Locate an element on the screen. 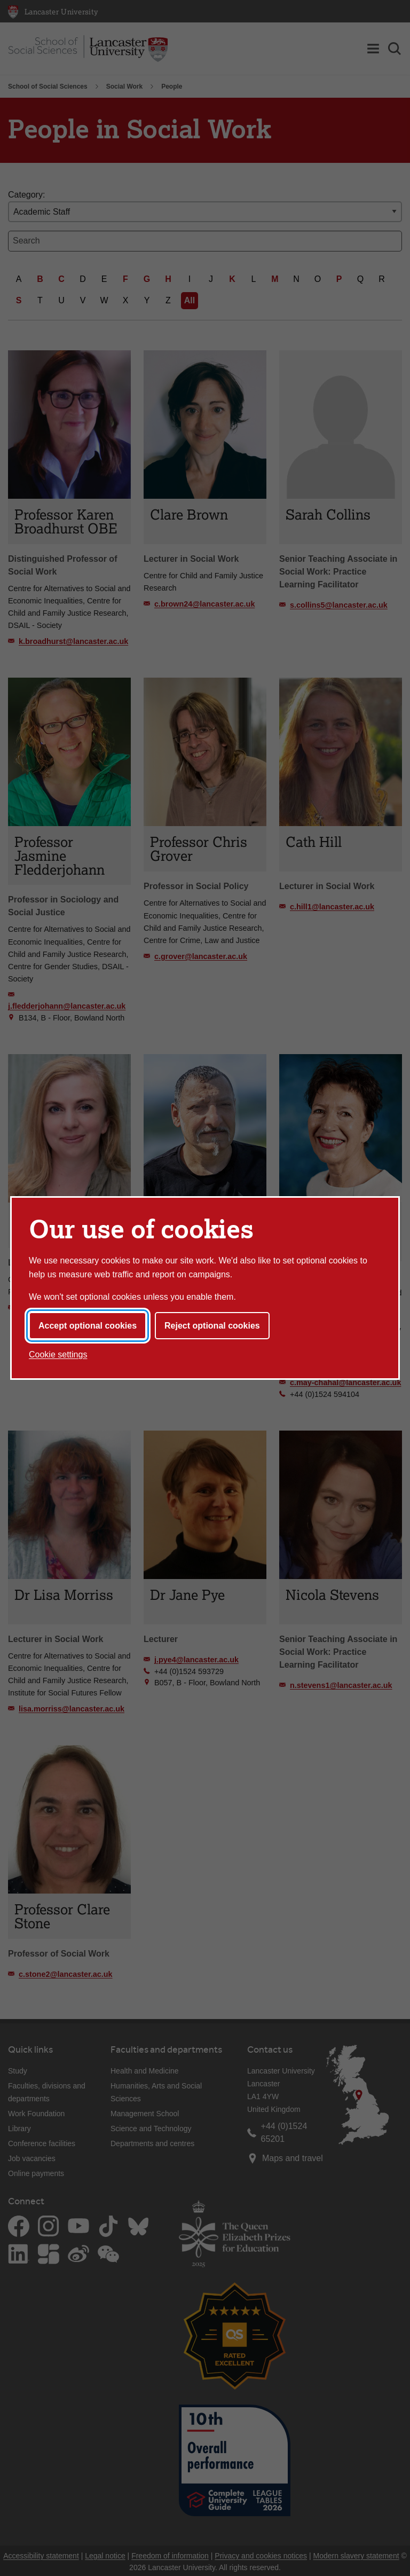 The width and height of the screenshot is (410, 2576). Cookie settings is located at coordinates (58, 1354).